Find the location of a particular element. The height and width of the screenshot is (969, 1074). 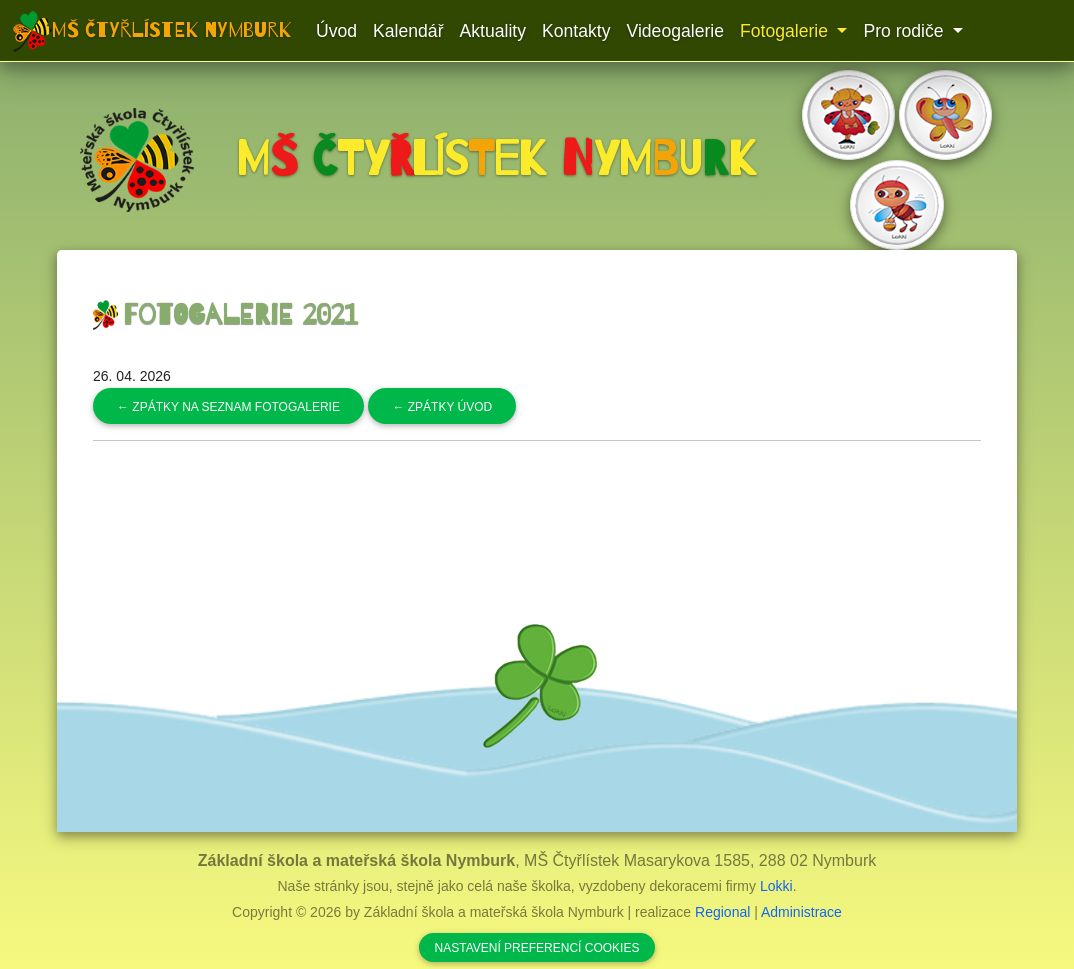

Kontakty is located at coordinates (576, 31).